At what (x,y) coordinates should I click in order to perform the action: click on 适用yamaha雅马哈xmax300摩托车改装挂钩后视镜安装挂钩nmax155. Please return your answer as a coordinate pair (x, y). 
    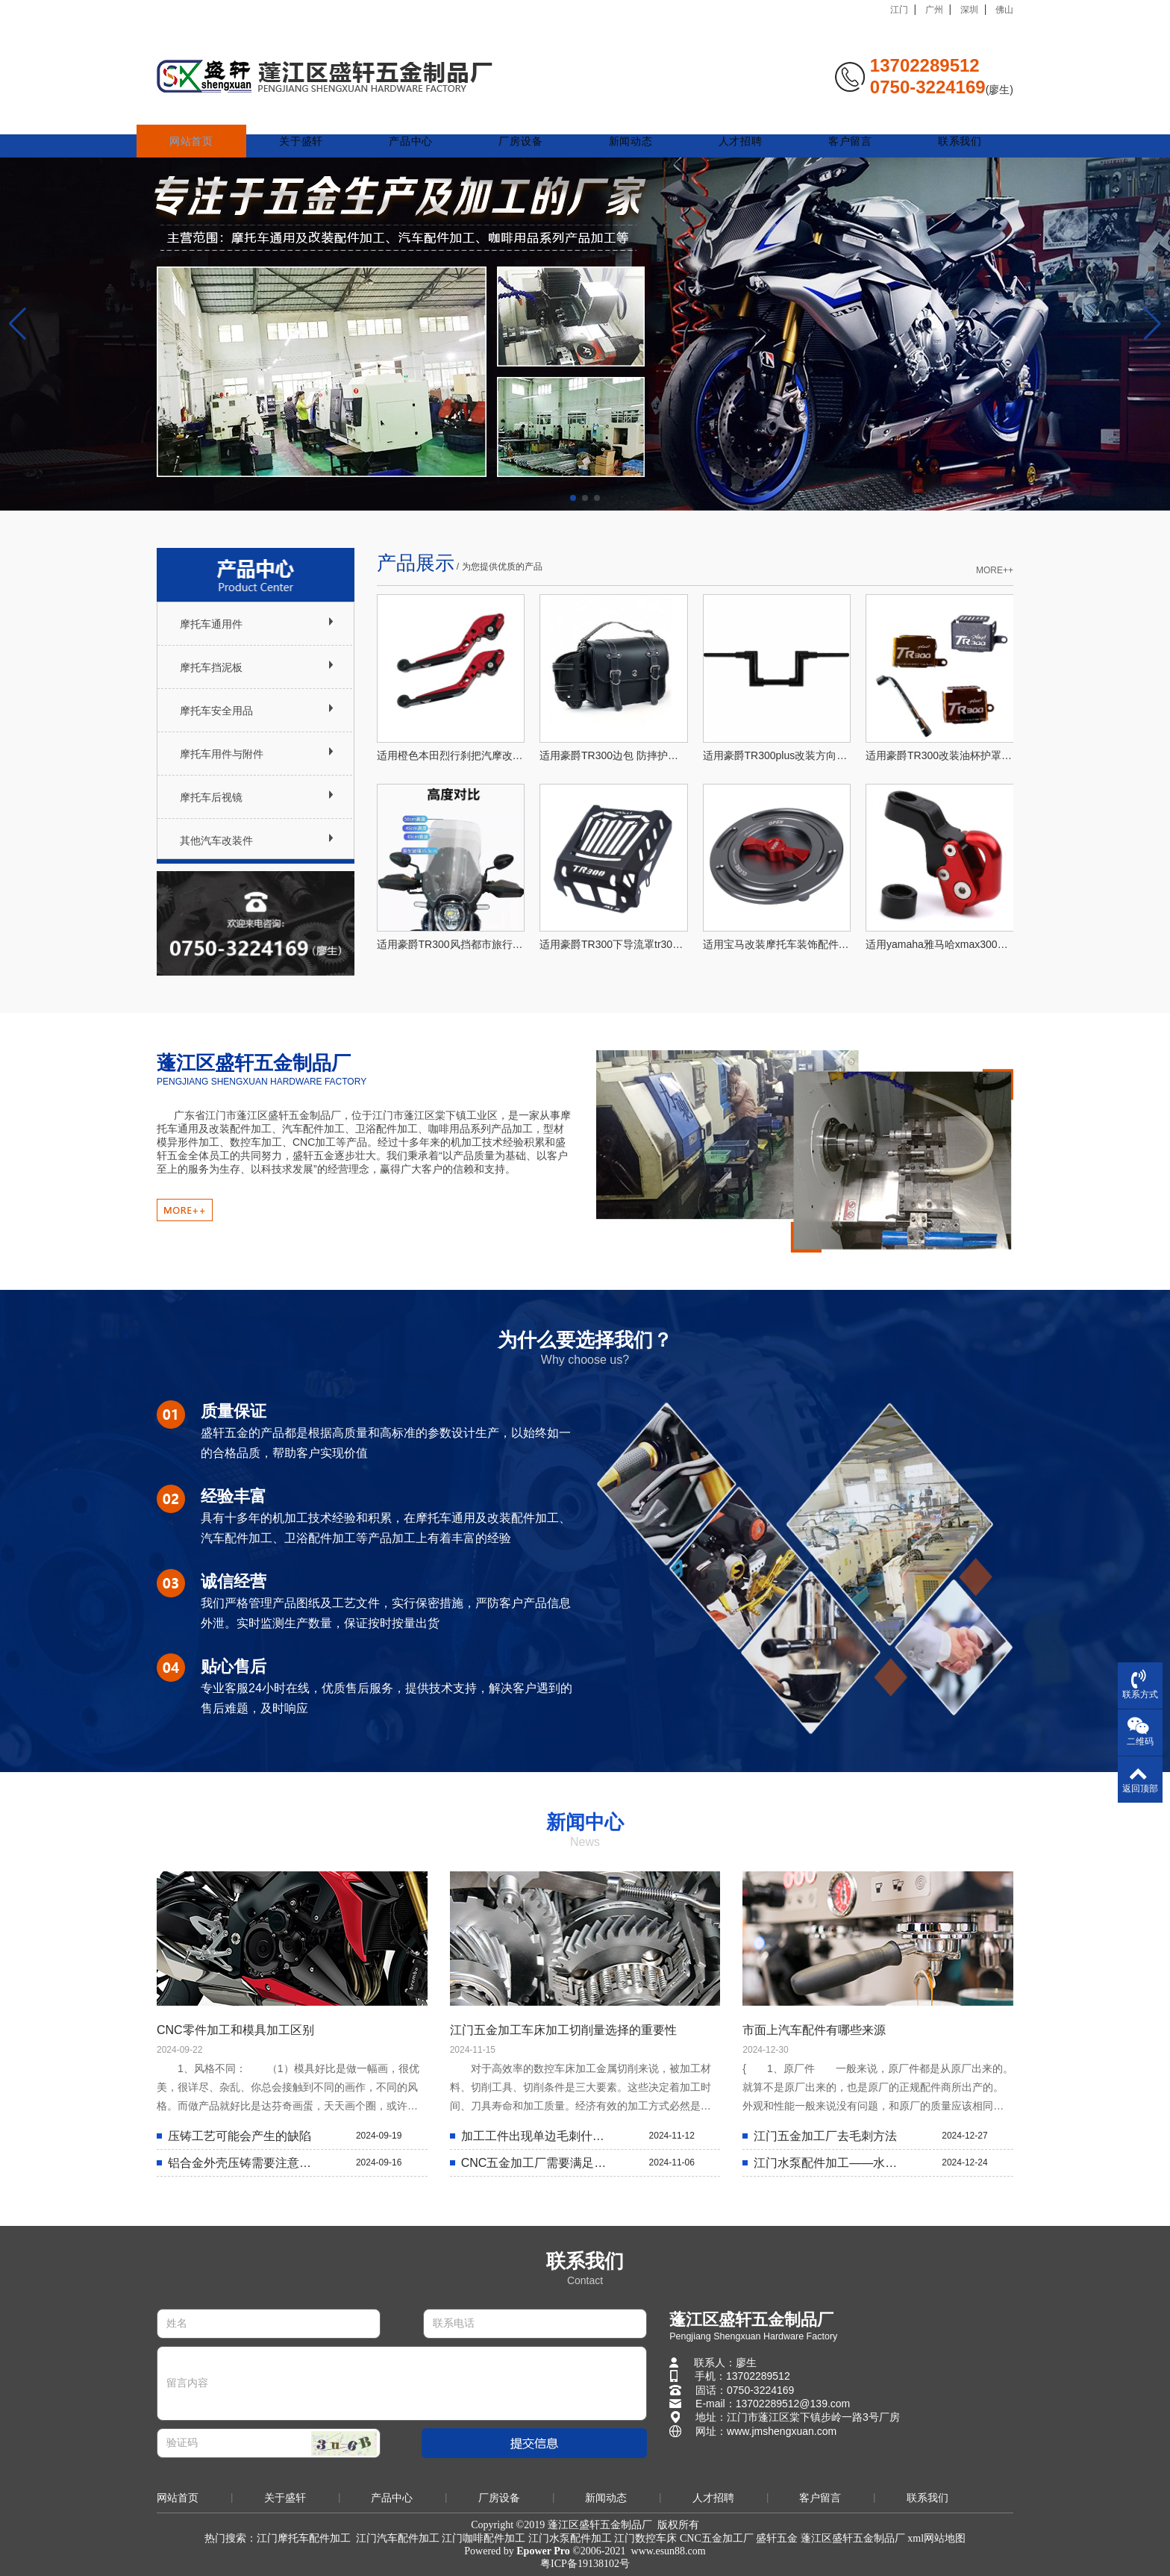
    Looking at the image, I should click on (940, 944).